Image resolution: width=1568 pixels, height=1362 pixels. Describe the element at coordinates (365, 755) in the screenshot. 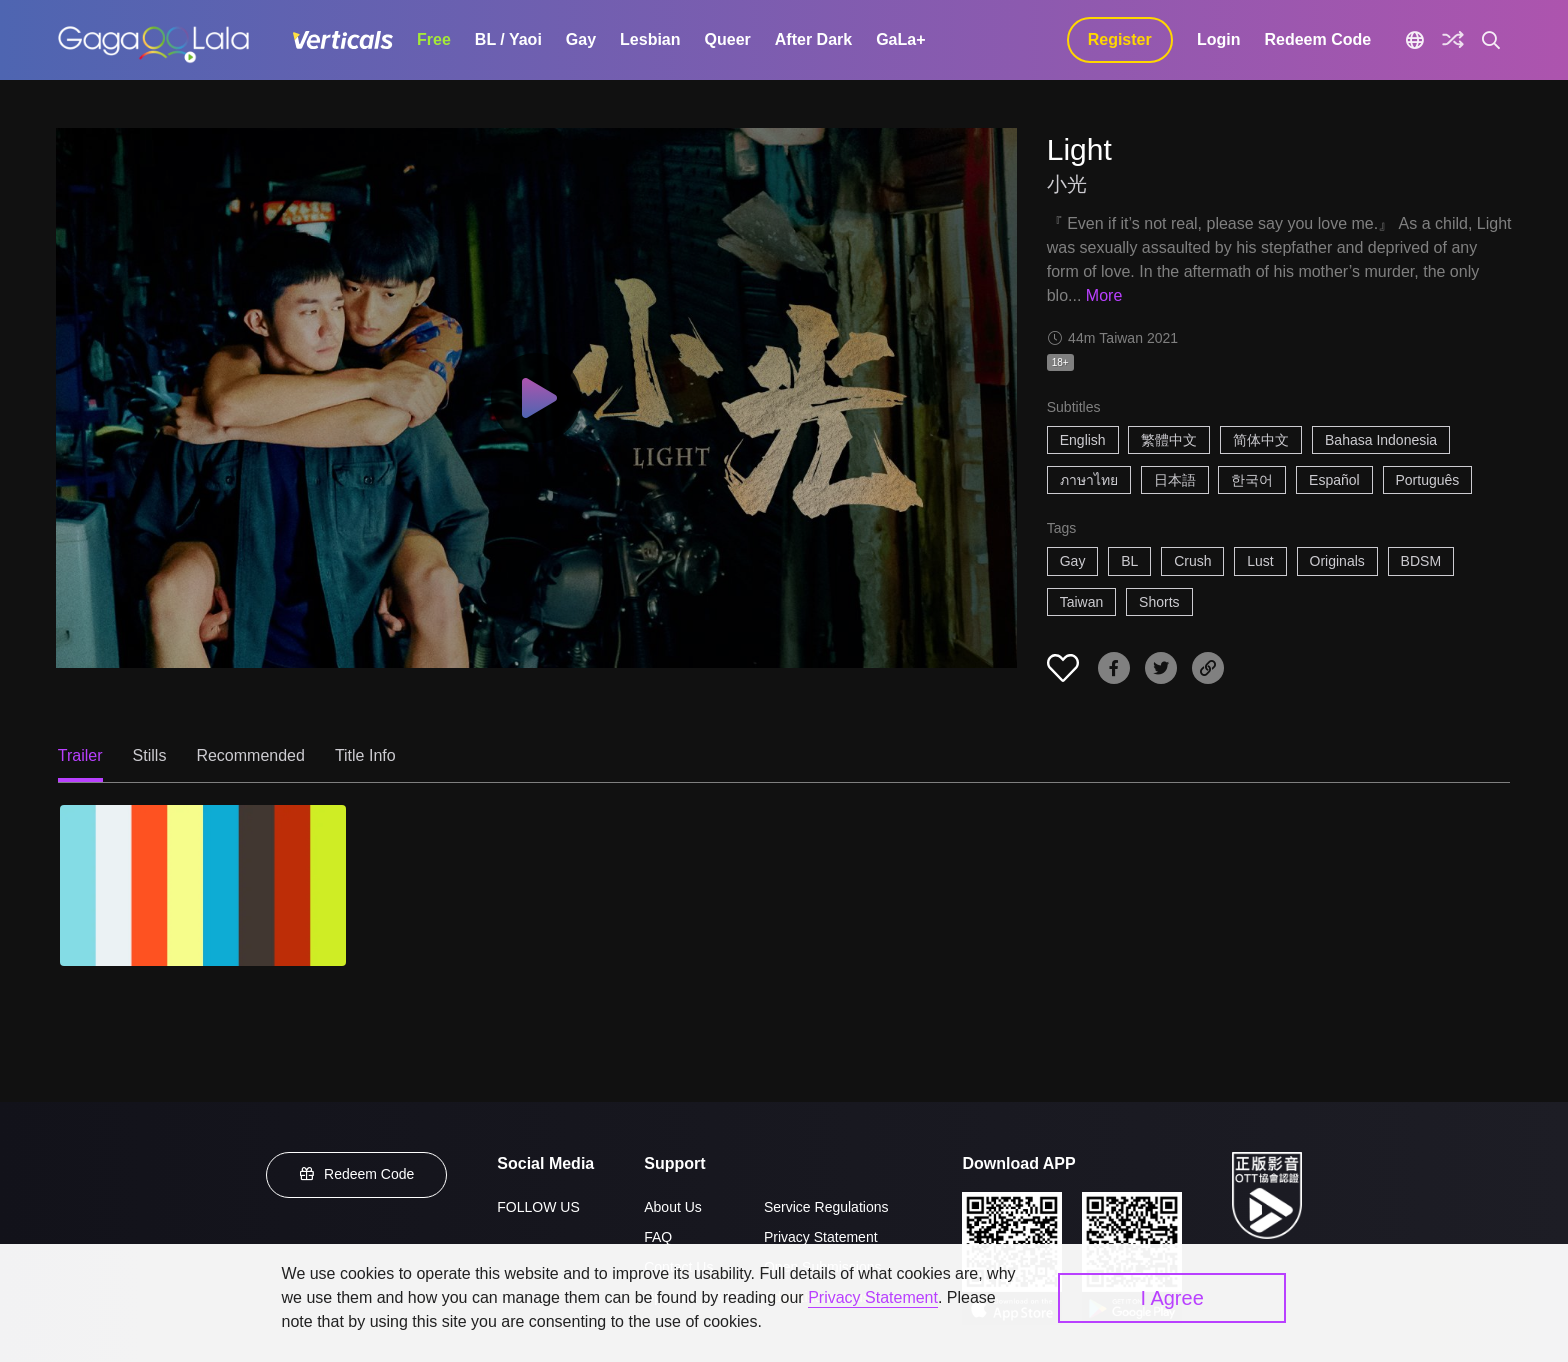

I see `Title Info` at that location.